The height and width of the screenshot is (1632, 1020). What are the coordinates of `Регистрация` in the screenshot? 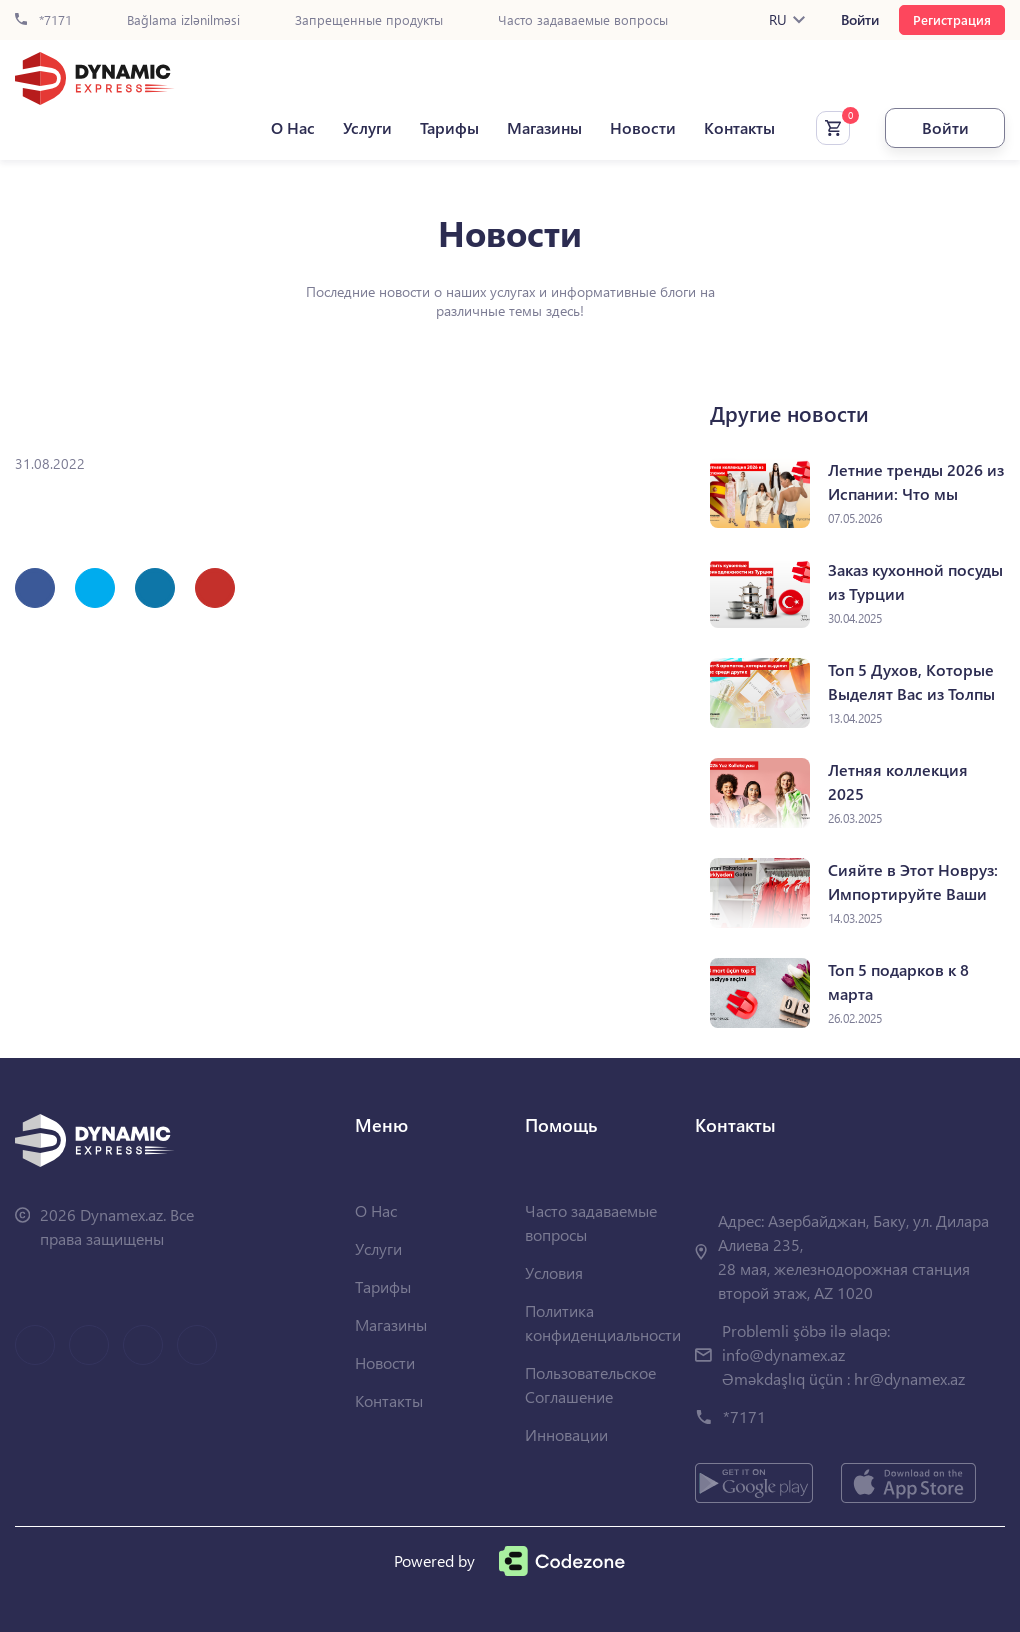 It's located at (952, 19).